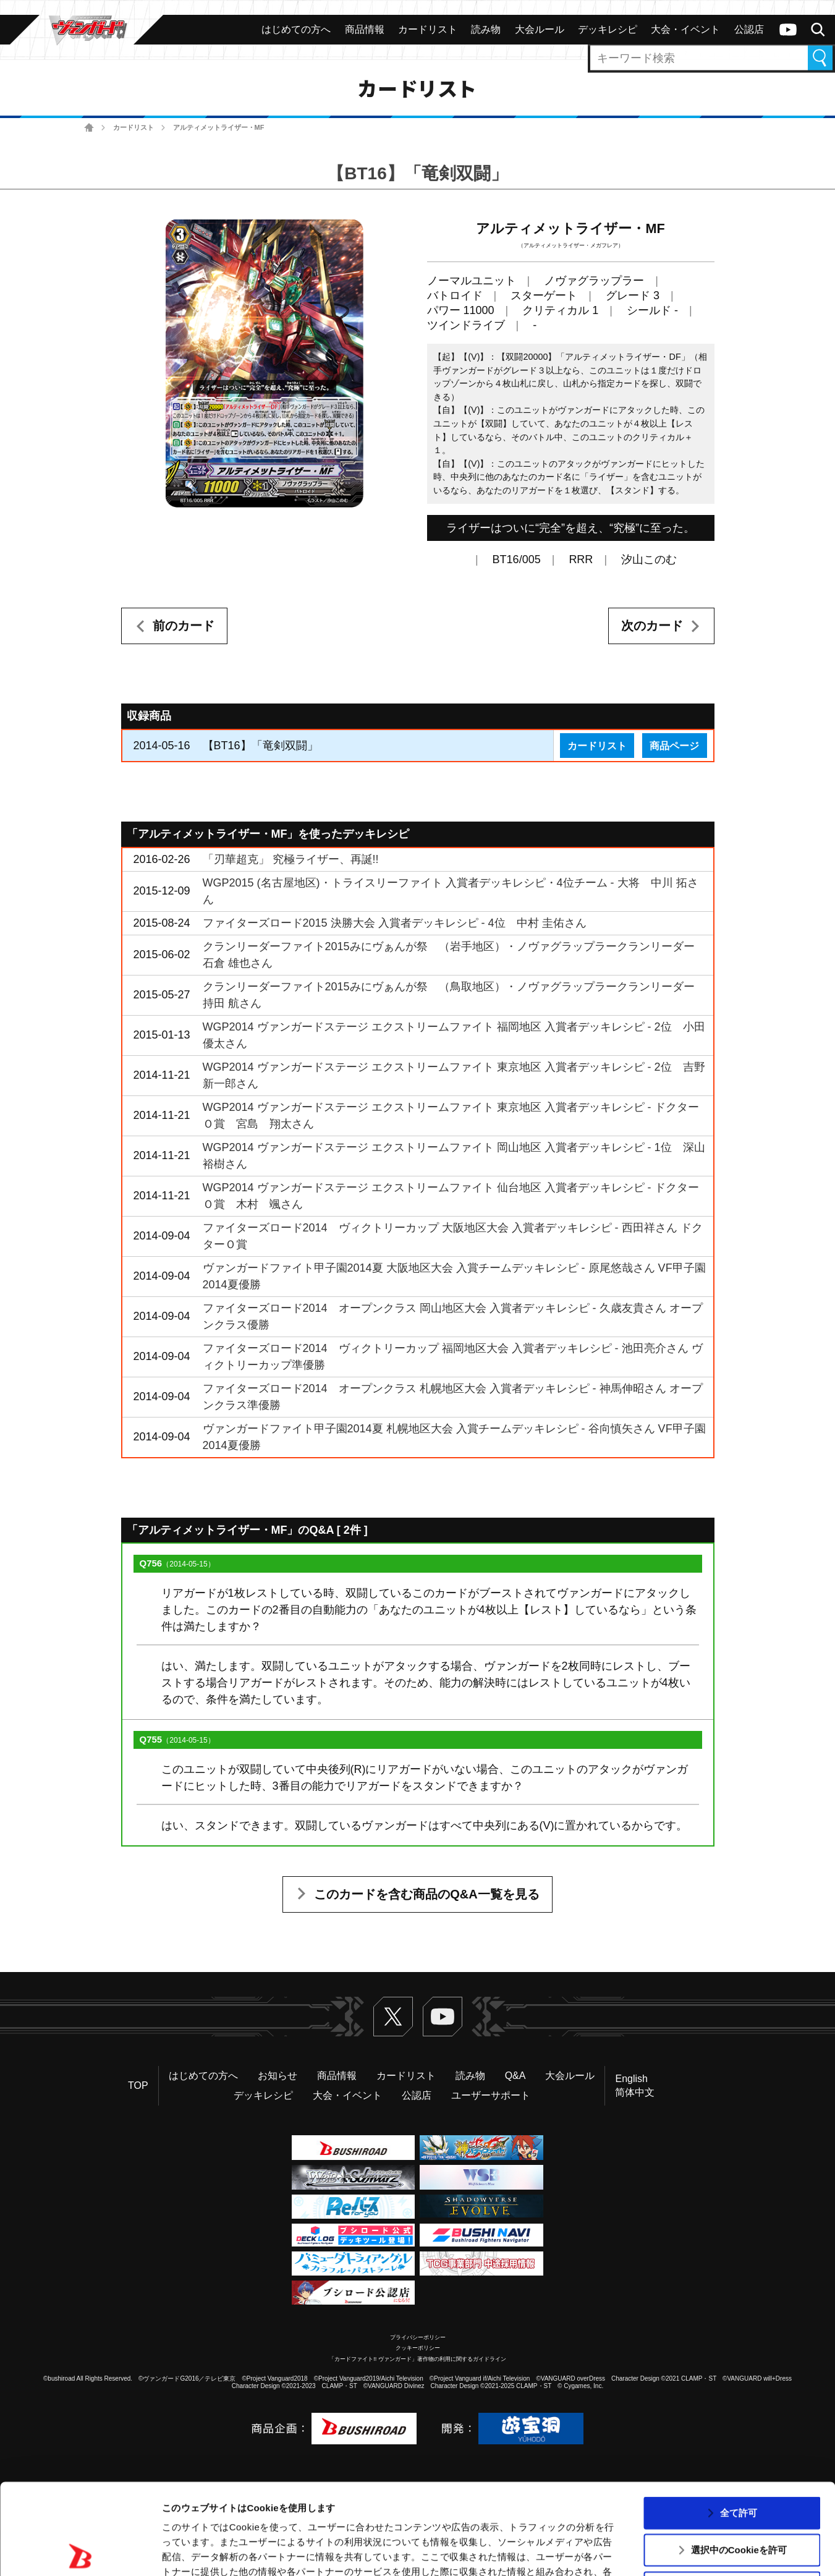 The width and height of the screenshot is (835, 2576). I want to click on 前のカード, so click(183, 625).